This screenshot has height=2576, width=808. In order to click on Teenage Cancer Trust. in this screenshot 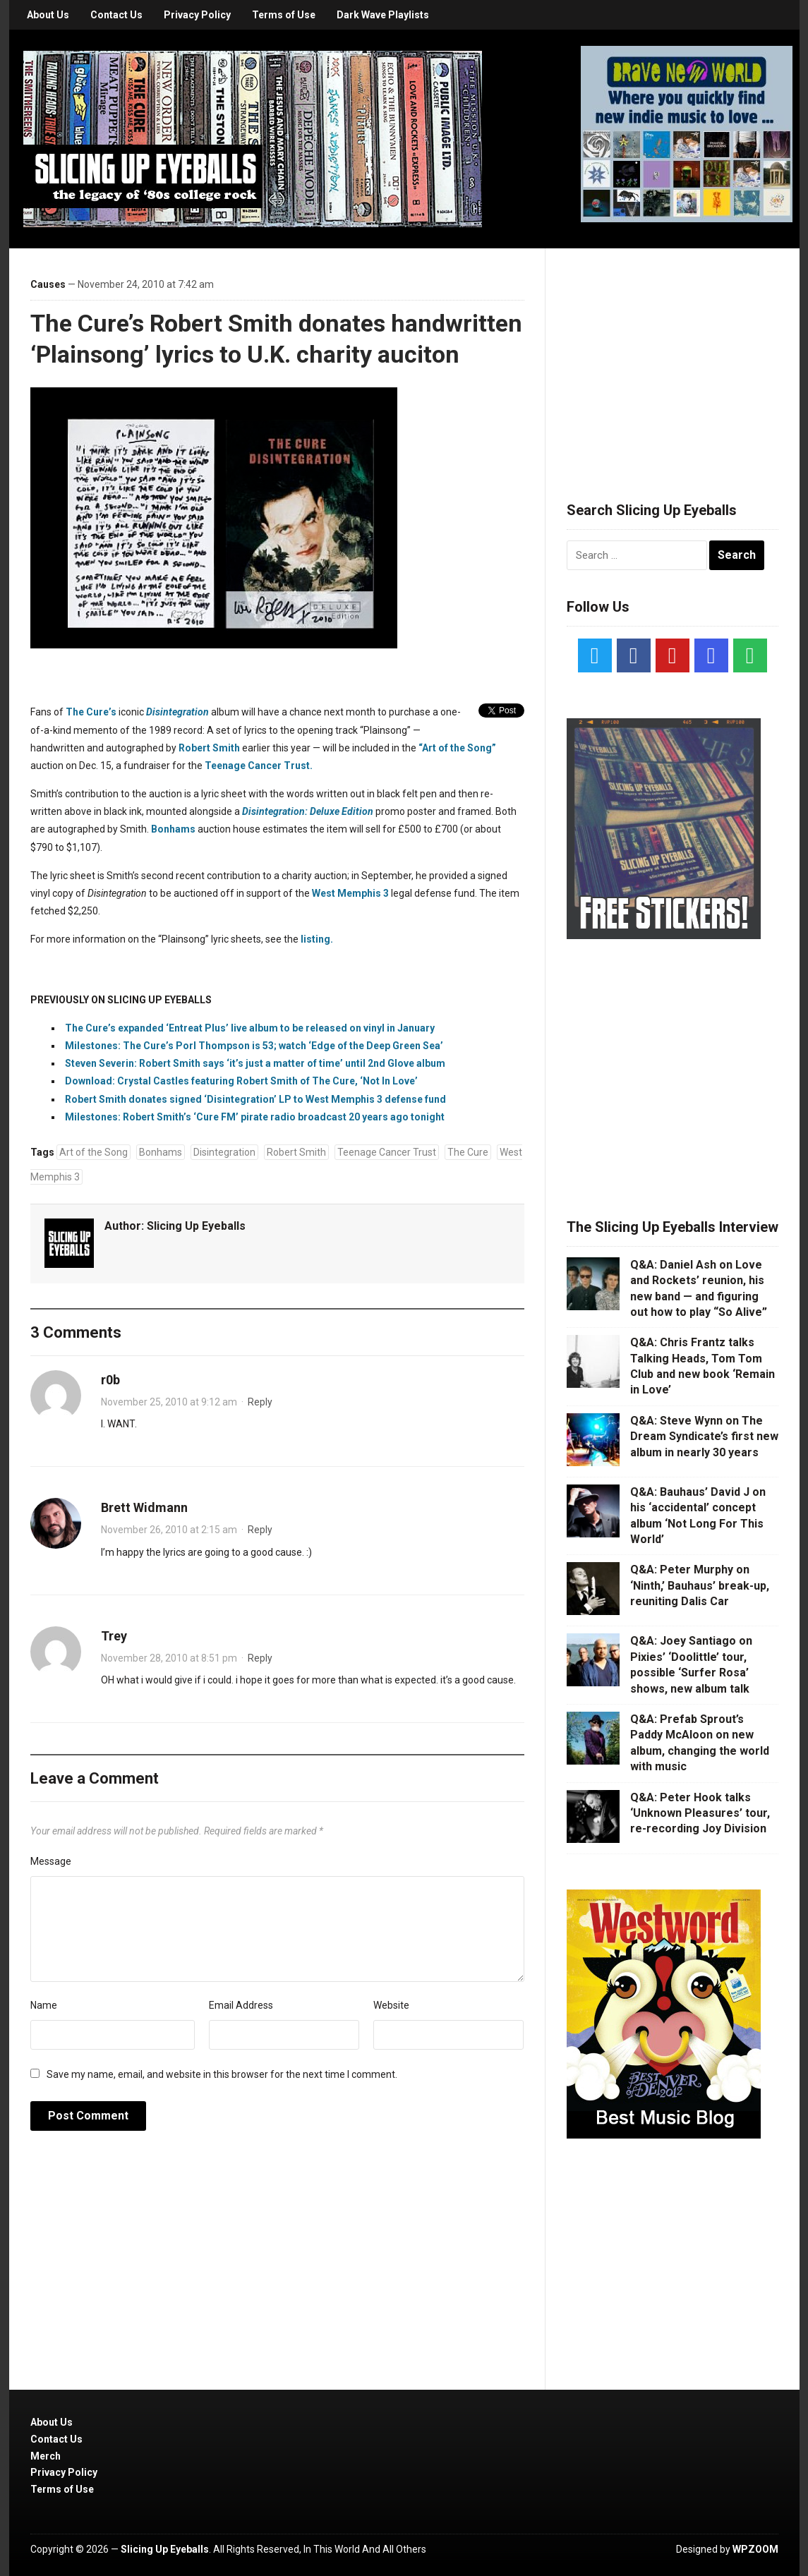, I will do `click(259, 765)`.